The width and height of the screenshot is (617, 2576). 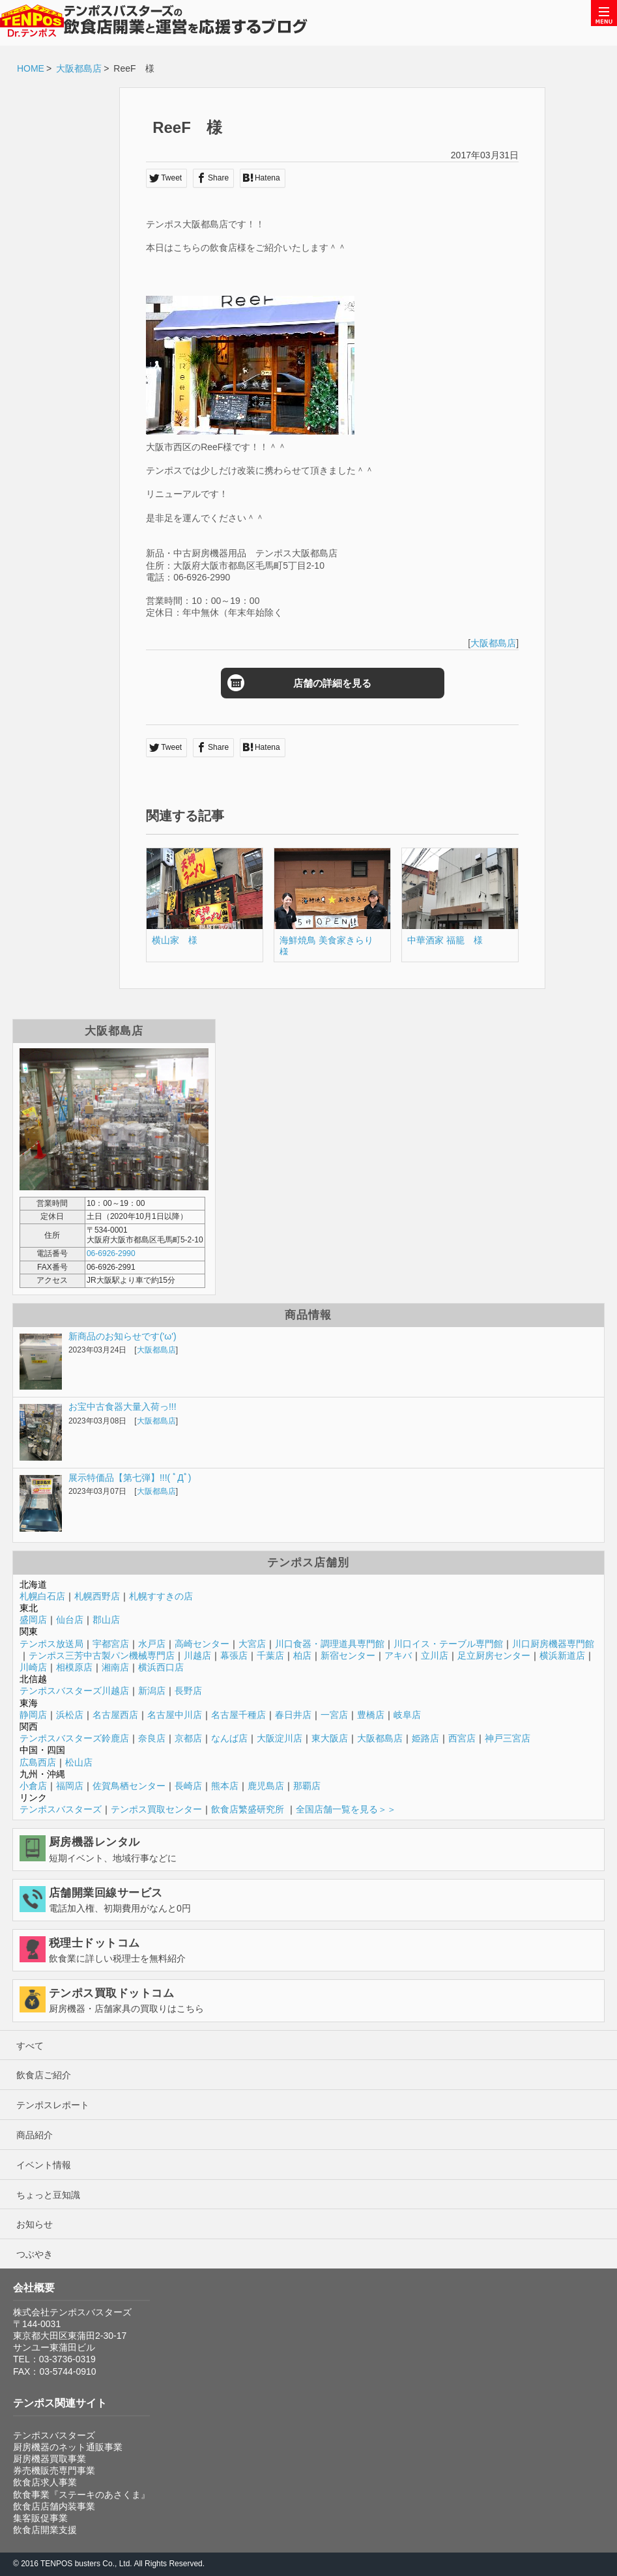 I want to click on 姫路店, so click(x=425, y=1738).